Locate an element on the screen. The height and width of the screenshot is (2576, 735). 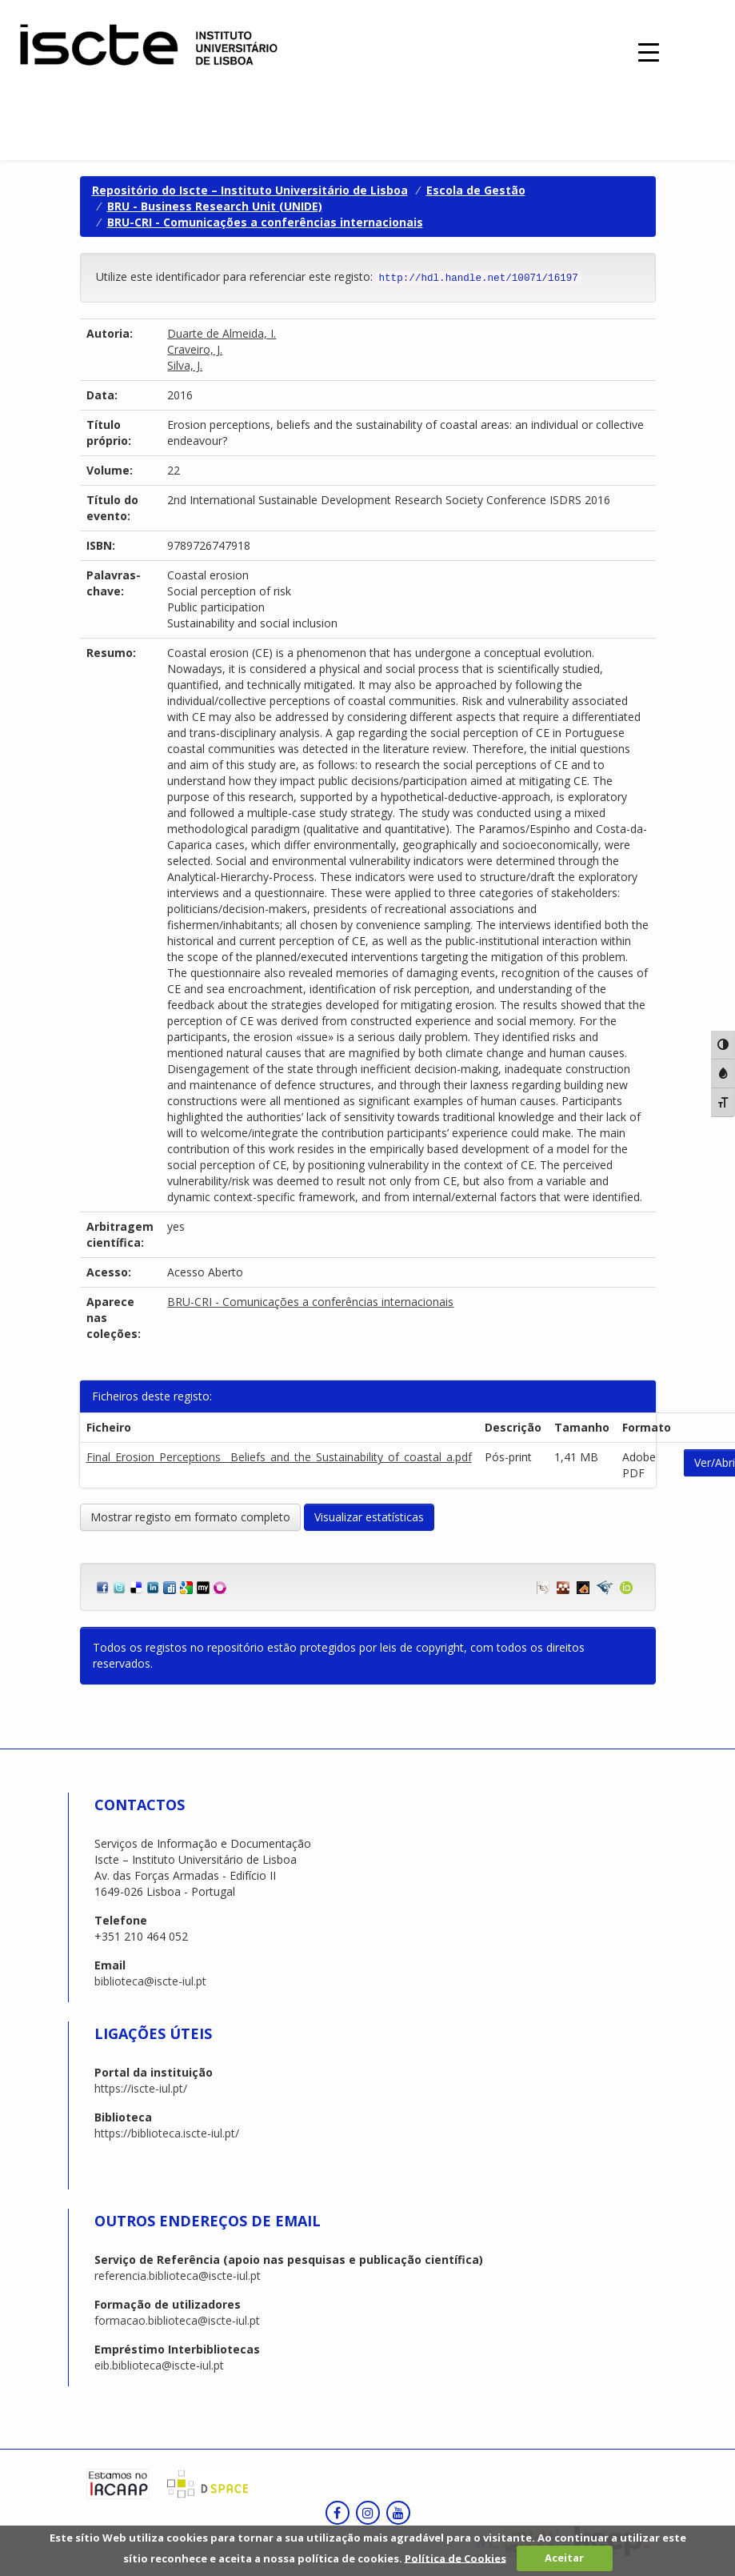
Repositório do Iscte – Instituto Universitário de Lisboa is located at coordinates (250, 190).